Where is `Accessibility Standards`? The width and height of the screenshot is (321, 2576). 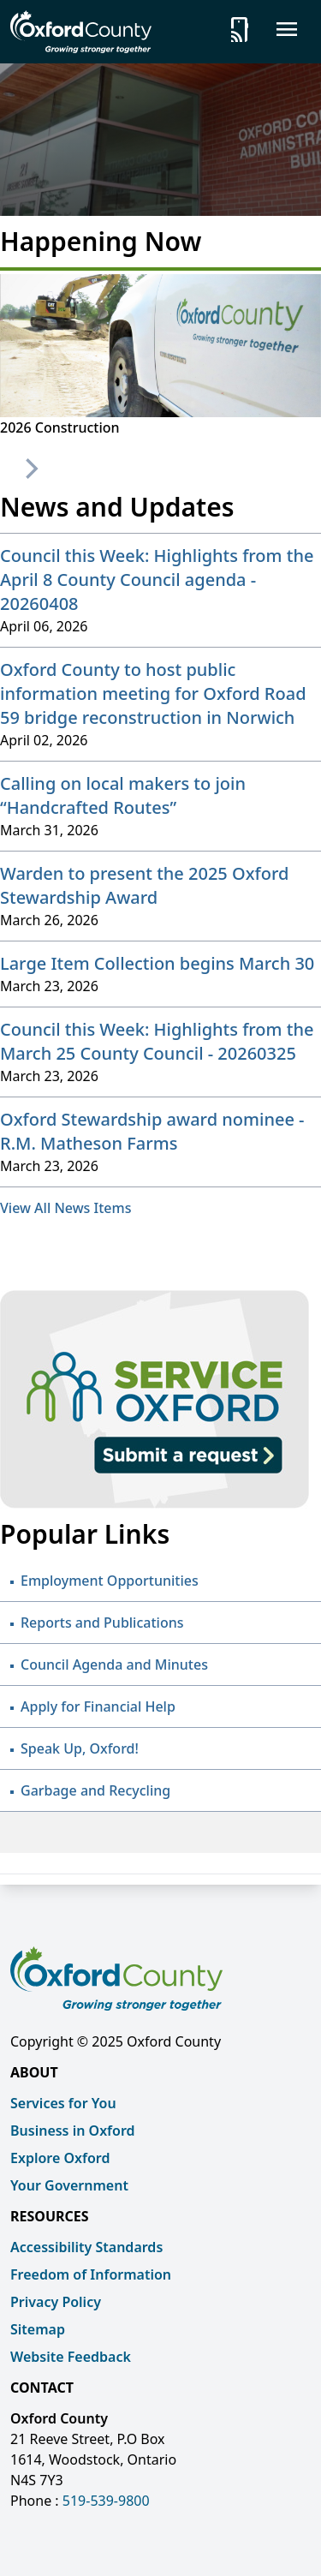
Accessibility Standards is located at coordinates (86, 2247).